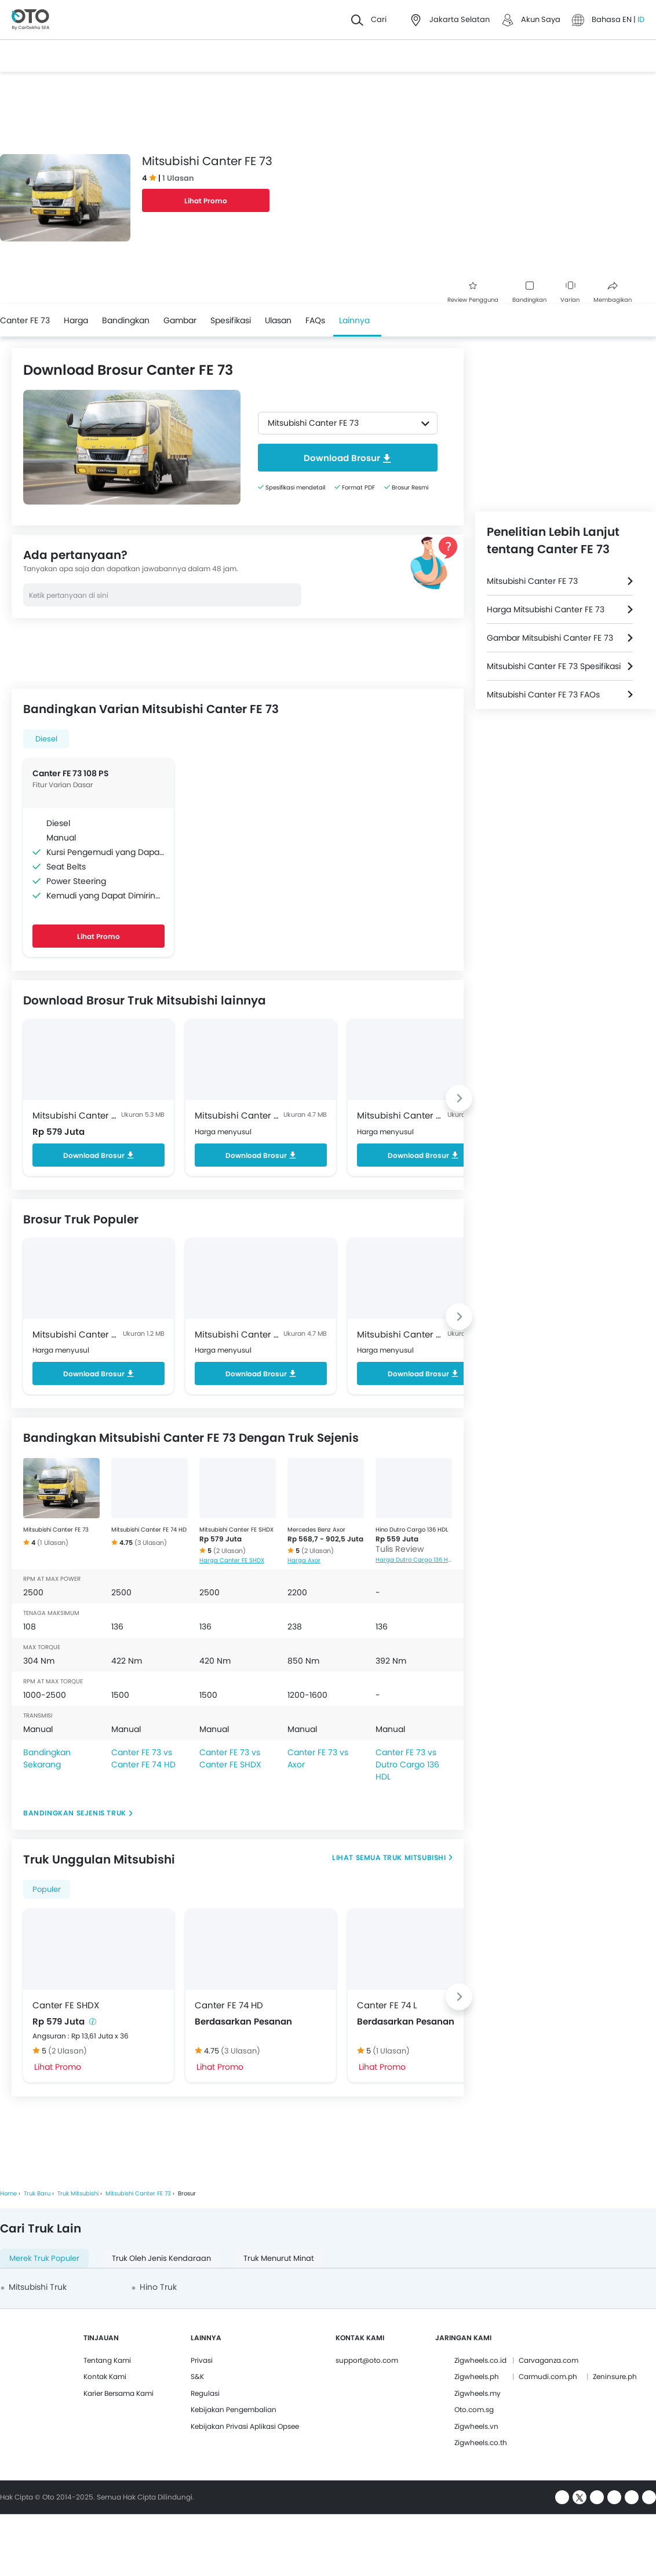  What do you see at coordinates (480, 2442) in the screenshot?
I see `Zigwheels.co.th` at bounding box center [480, 2442].